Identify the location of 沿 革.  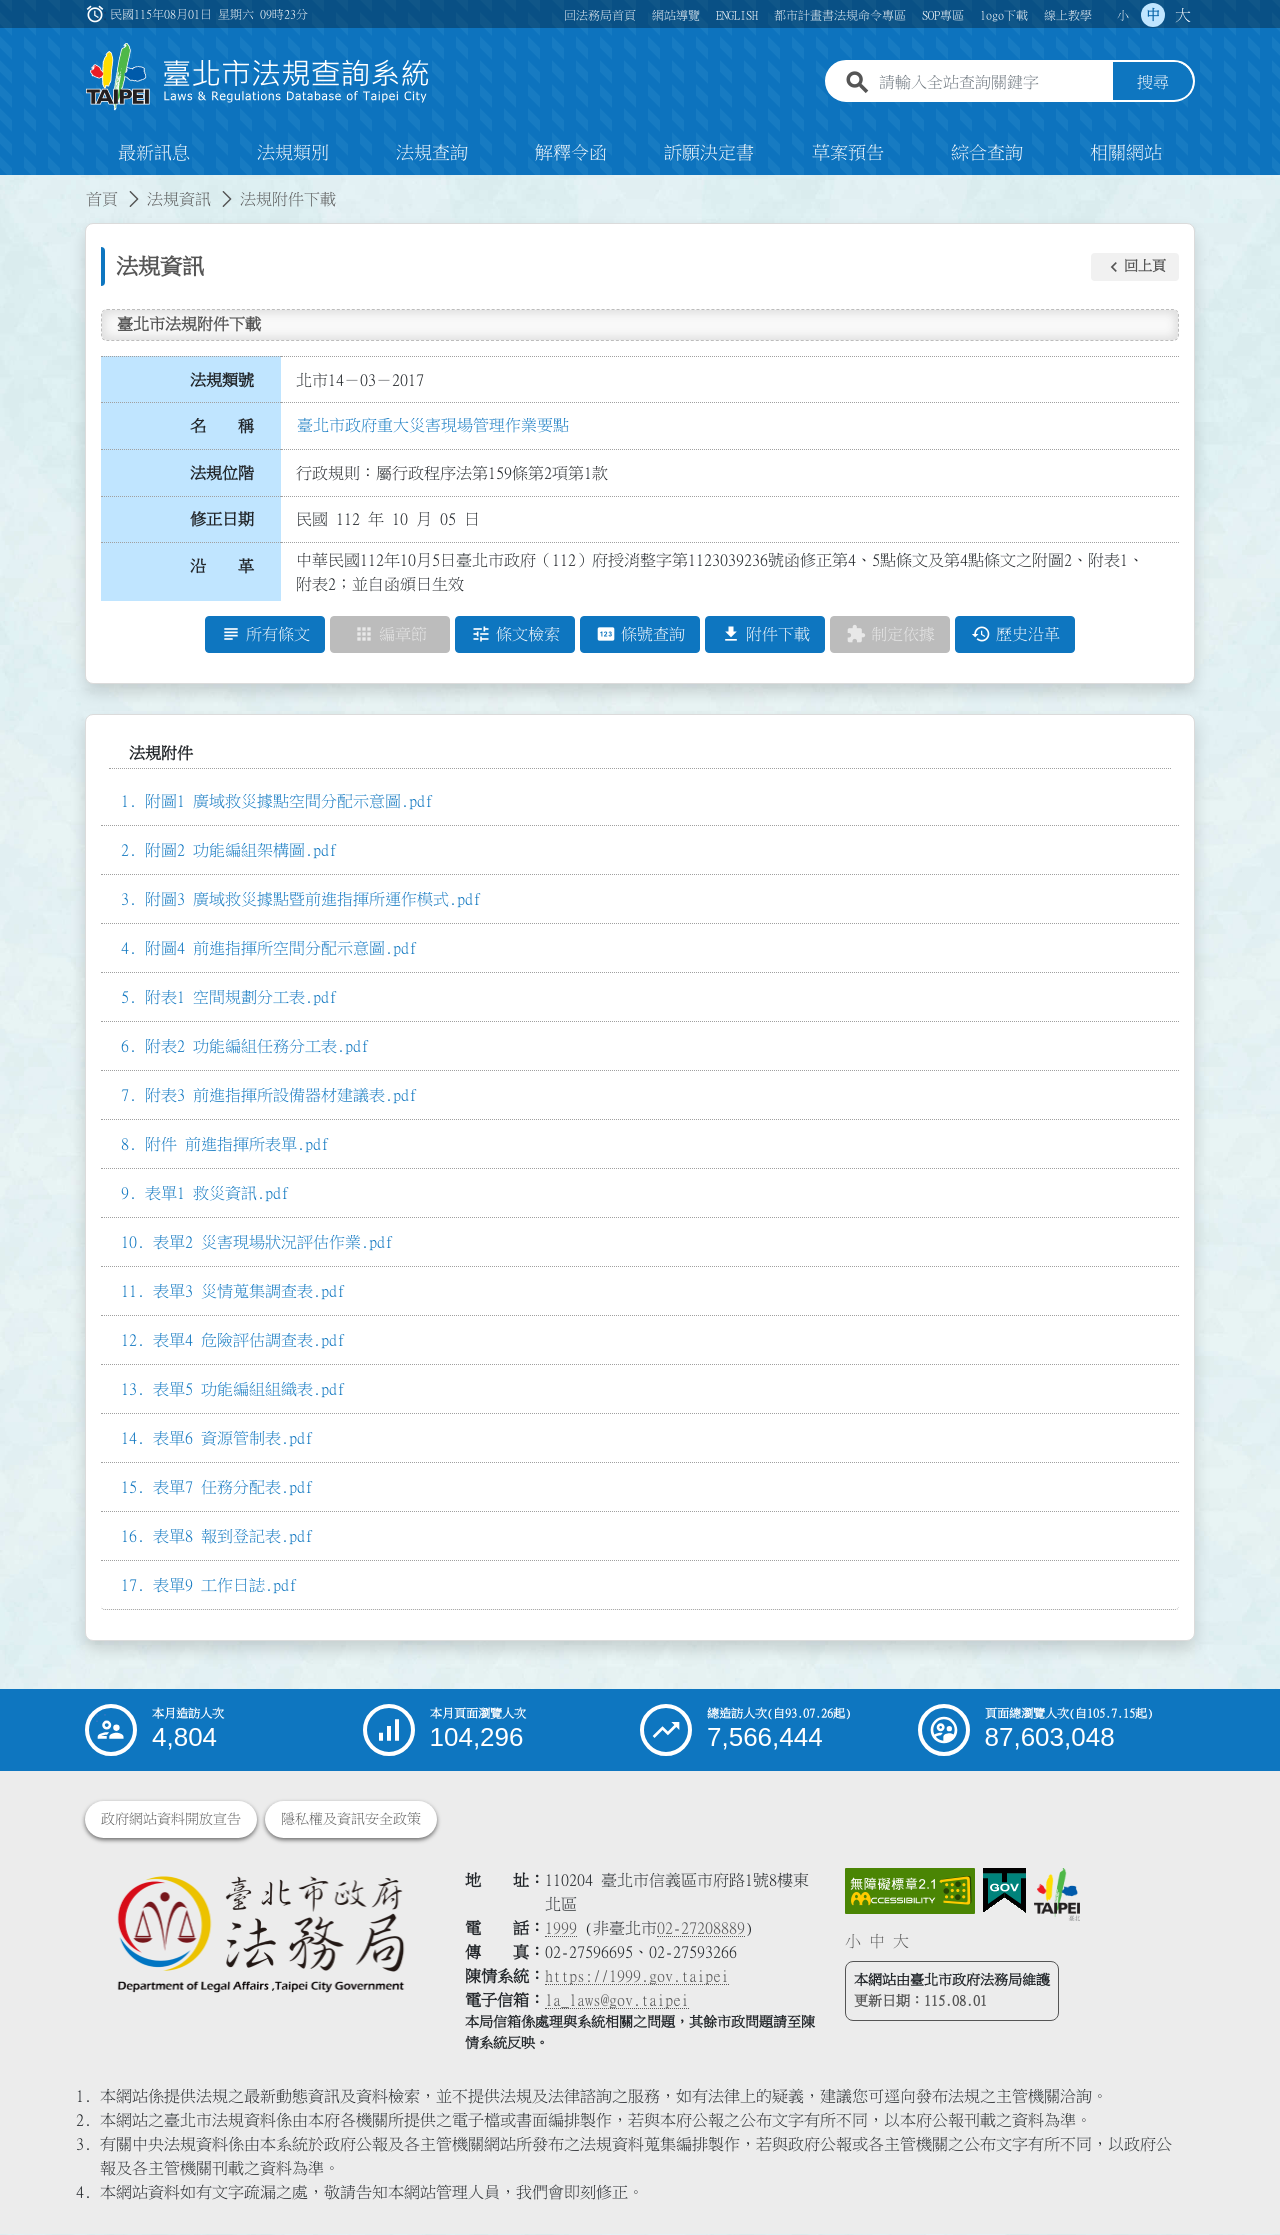
(222, 567).